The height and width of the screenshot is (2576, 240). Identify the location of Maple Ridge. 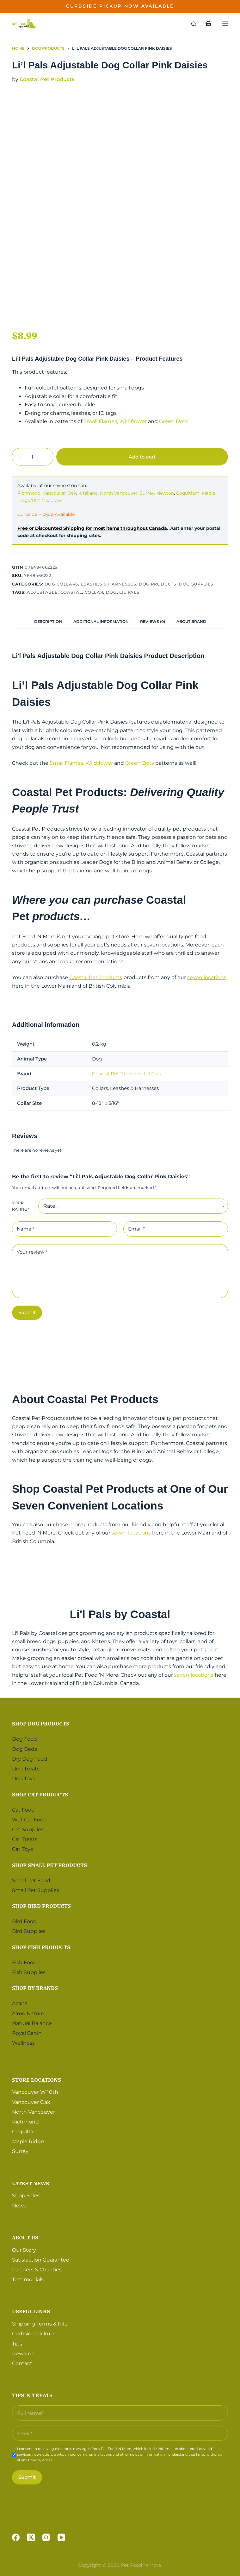
(28, 2141).